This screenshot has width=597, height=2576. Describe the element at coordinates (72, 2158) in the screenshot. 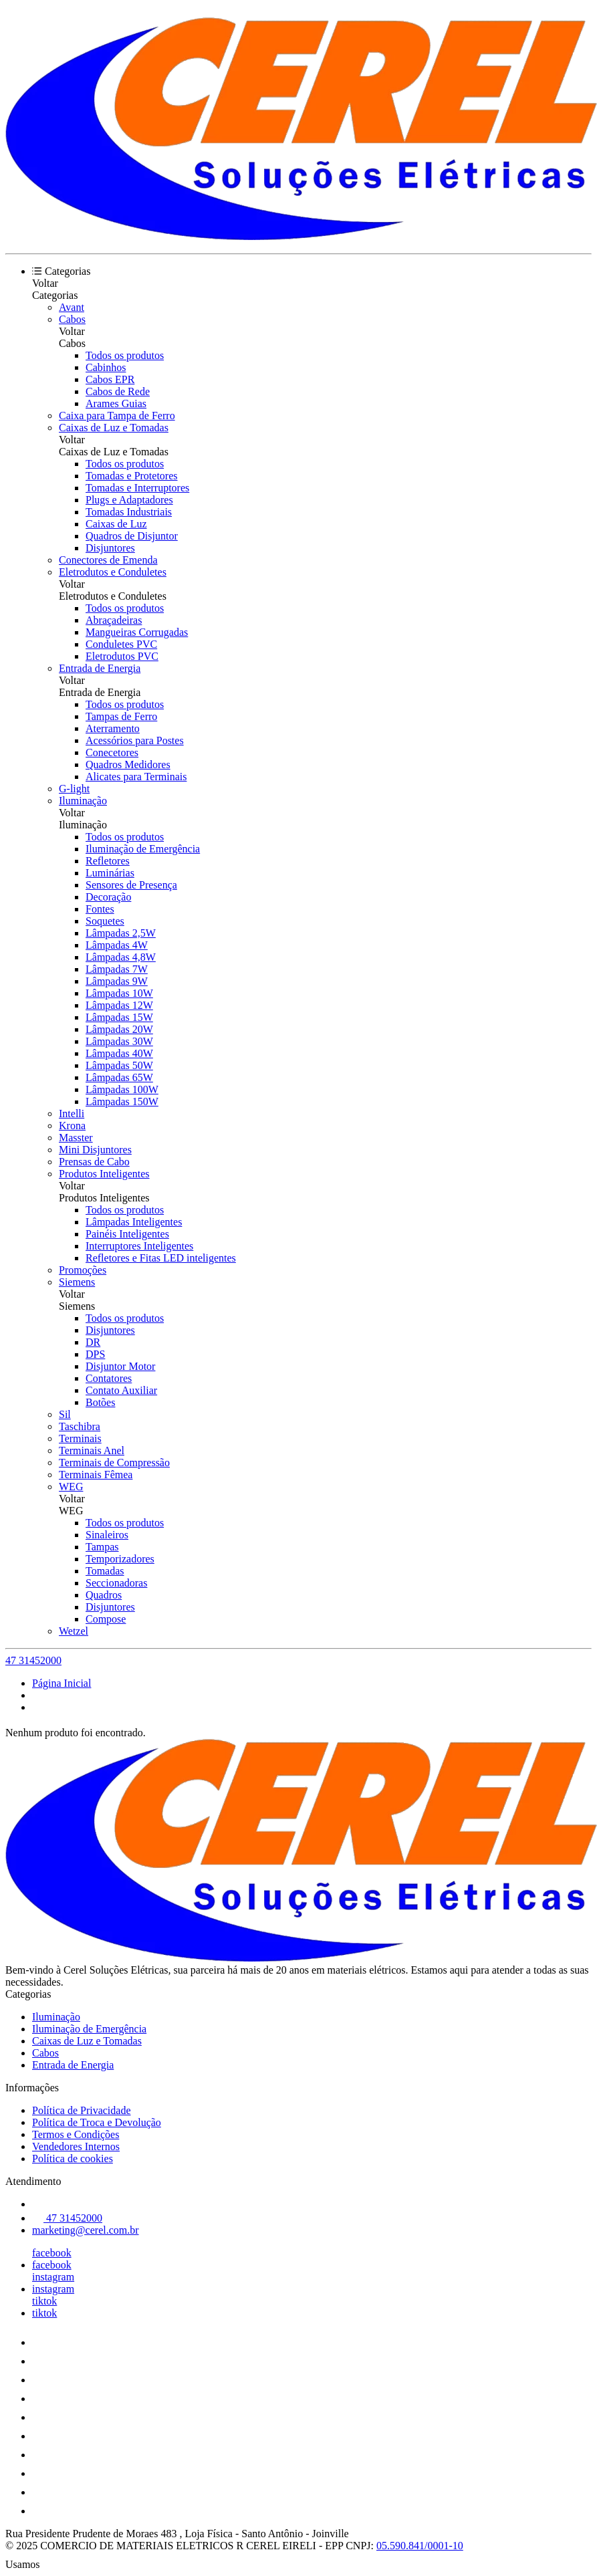

I see `Política de cookies` at that location.